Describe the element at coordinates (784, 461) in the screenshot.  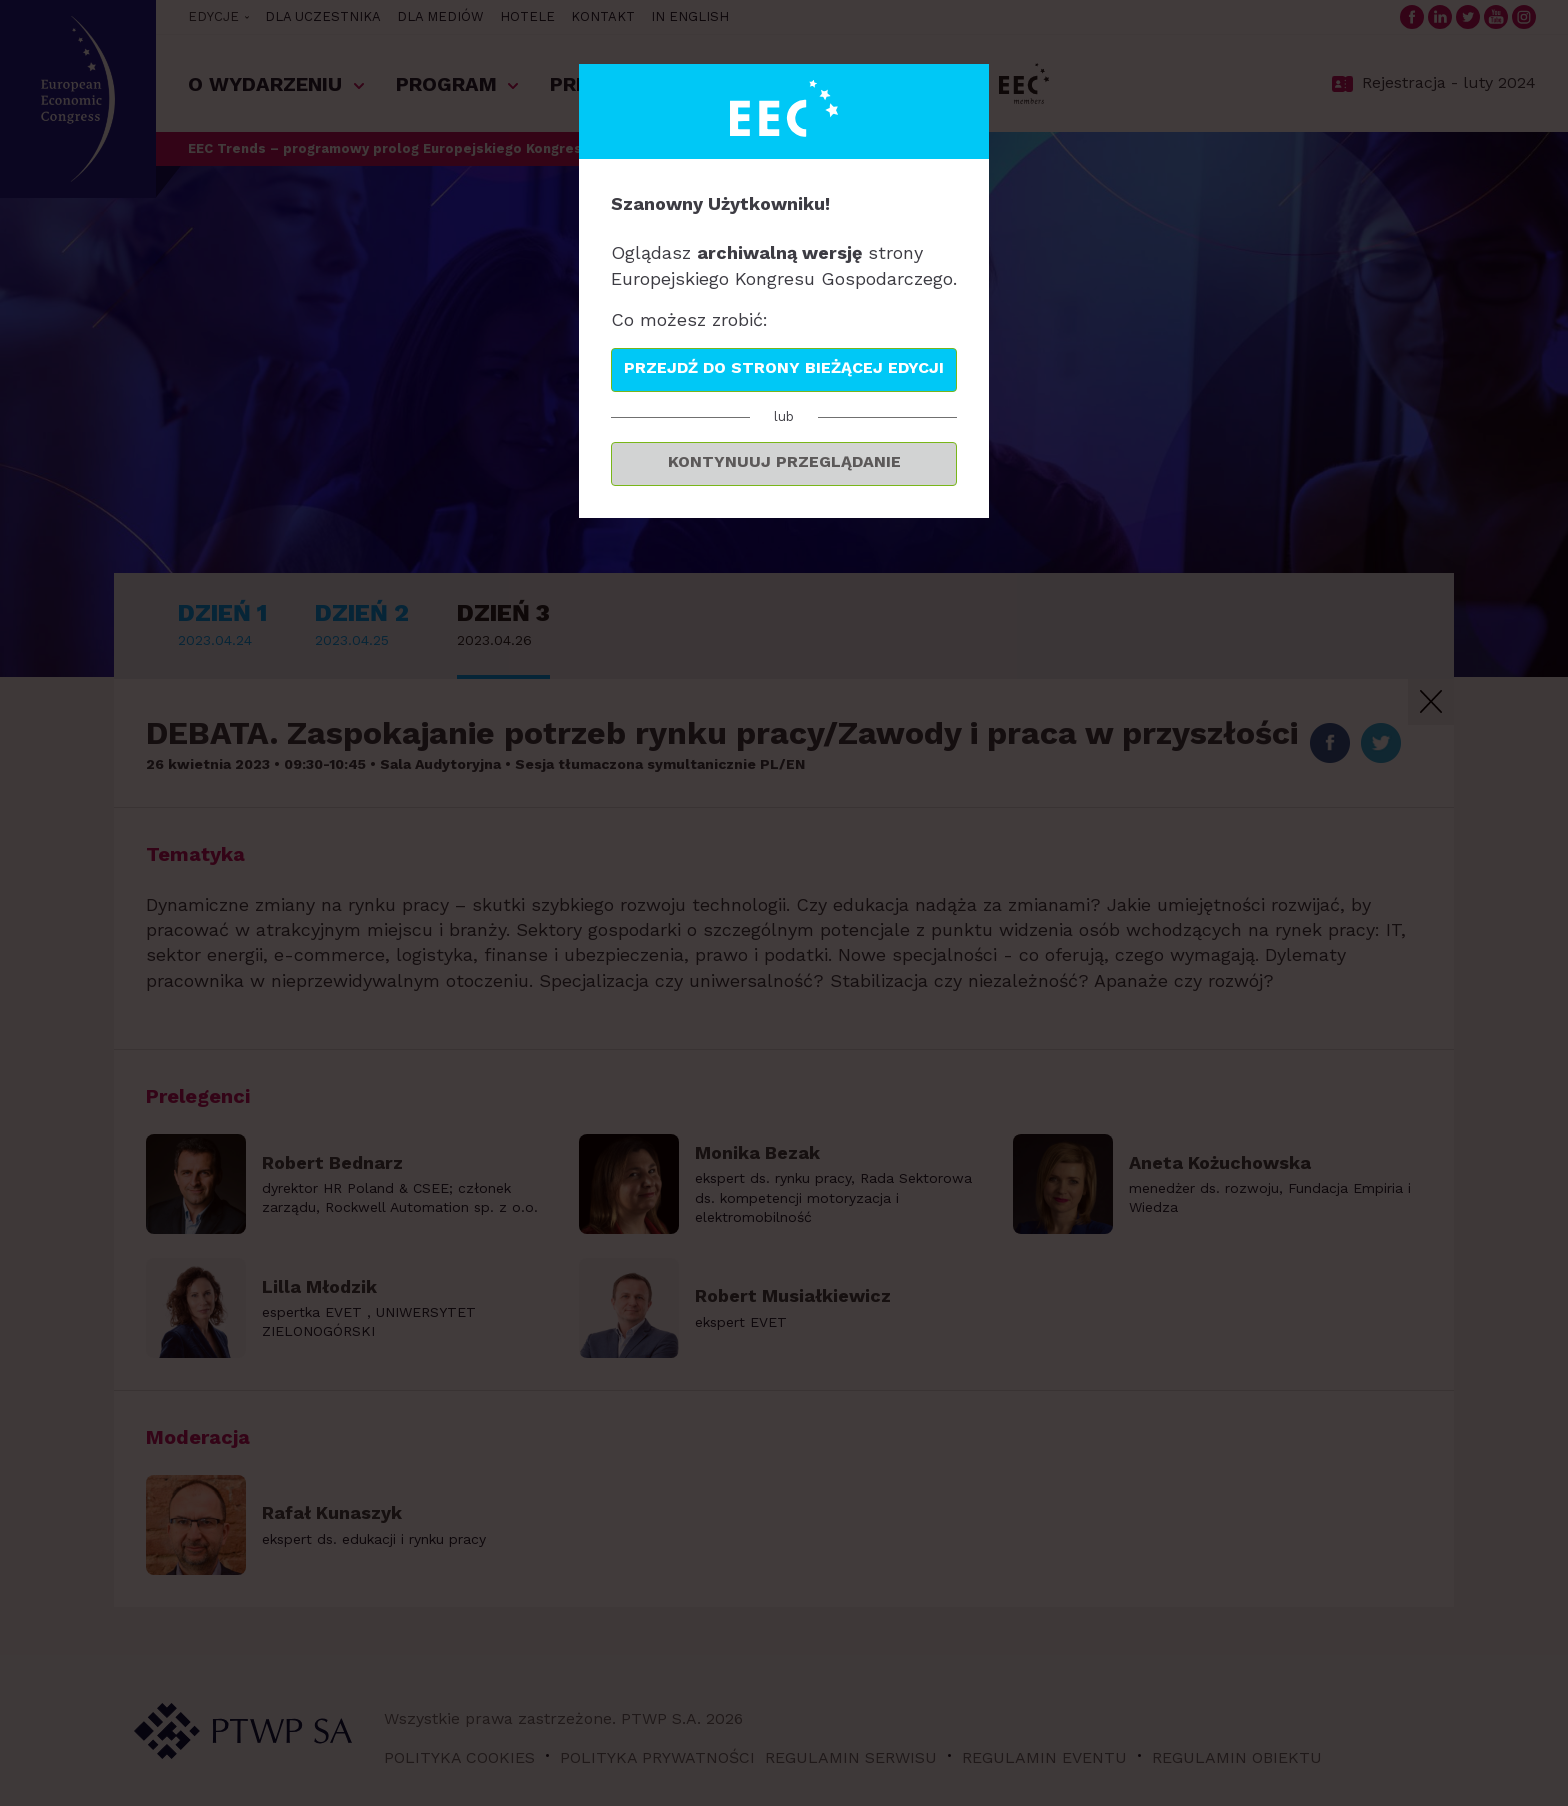
I see `Kontynuuj przeglądanie` at that location.